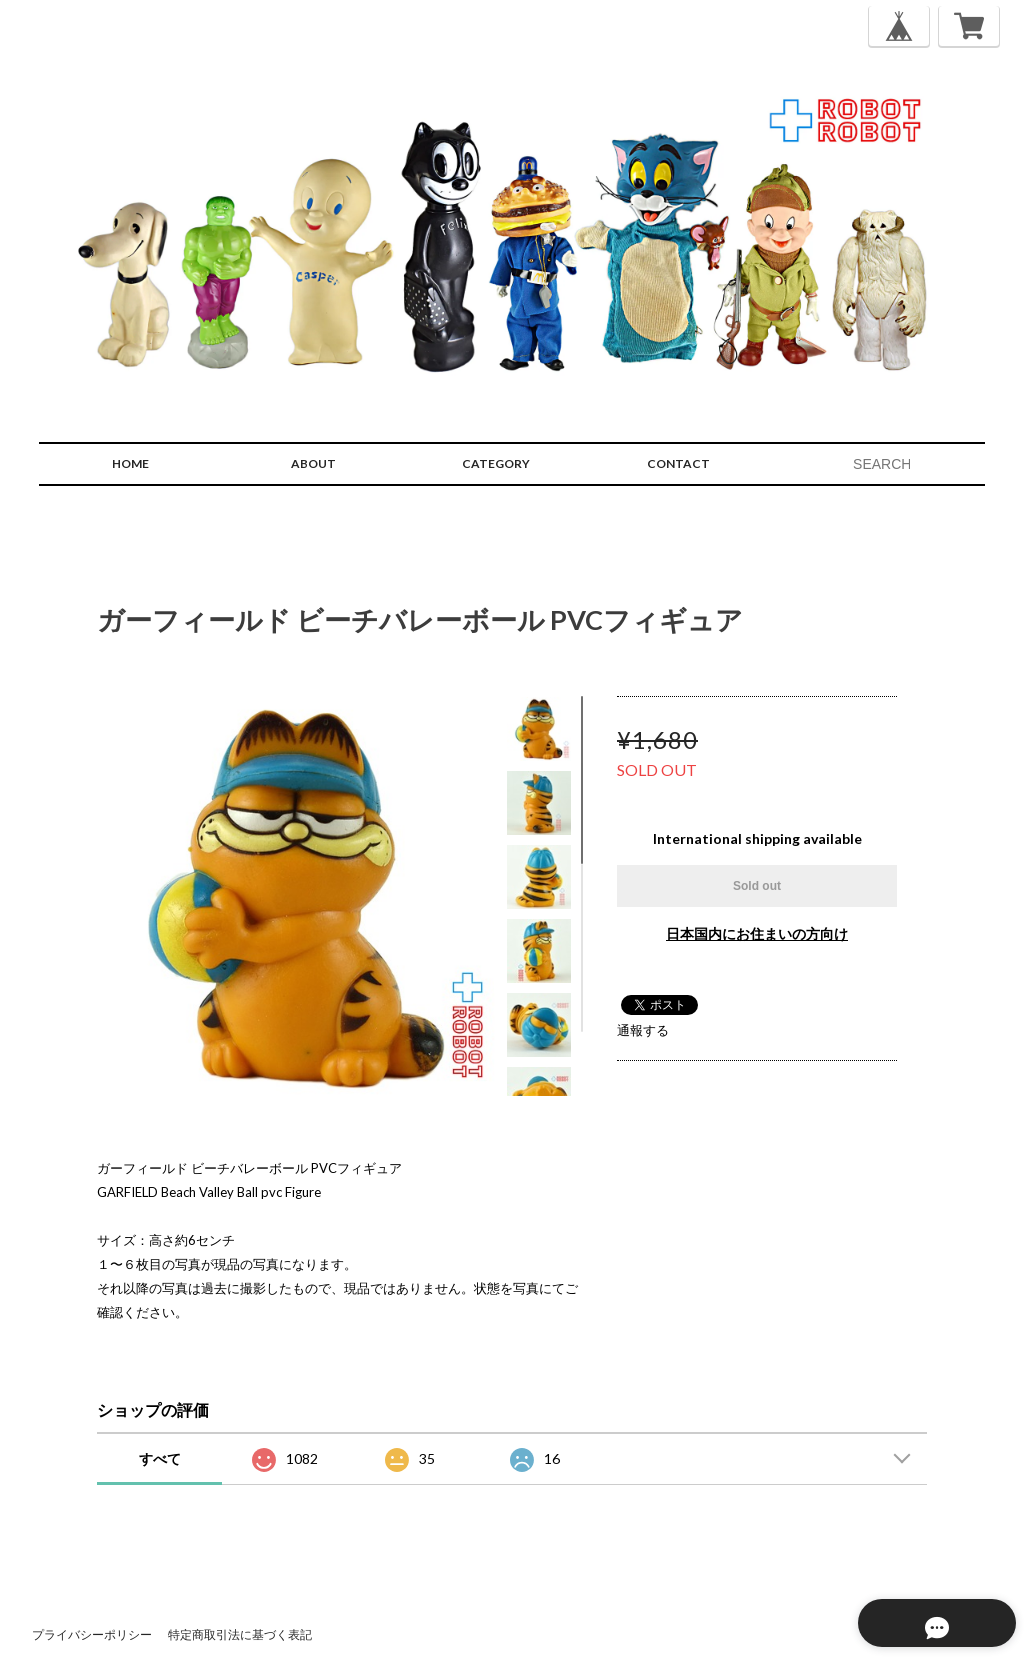 The height and width of the screenshot is (1667, 1024). Describe the element at coordinates (313, 463) in the screenshot. I see `ABOUT` at that location.